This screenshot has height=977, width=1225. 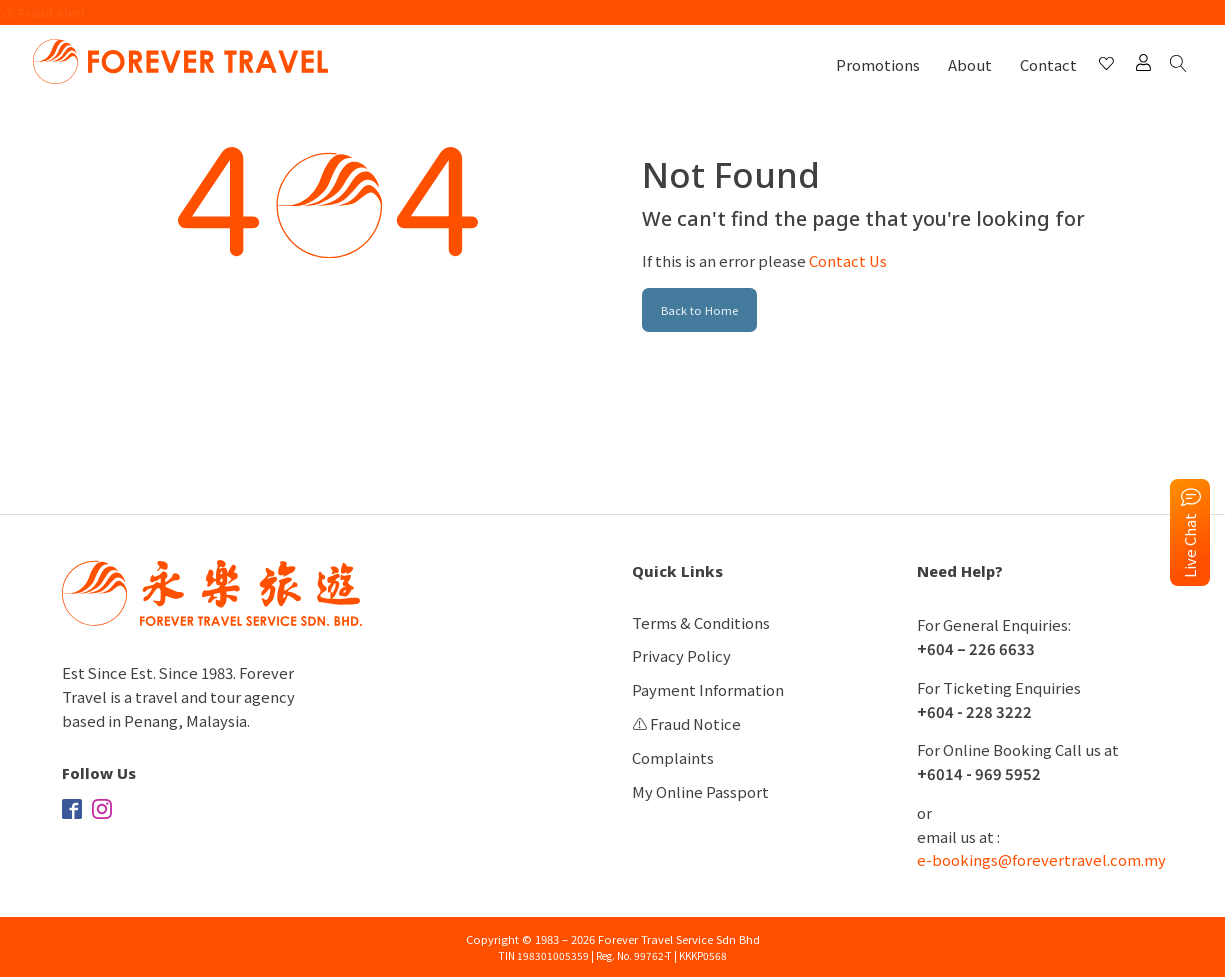 What do you see at coordinates (701, 622) in the screenshot?
I see `Terms & Conditions` at bounding box center [701, 622].